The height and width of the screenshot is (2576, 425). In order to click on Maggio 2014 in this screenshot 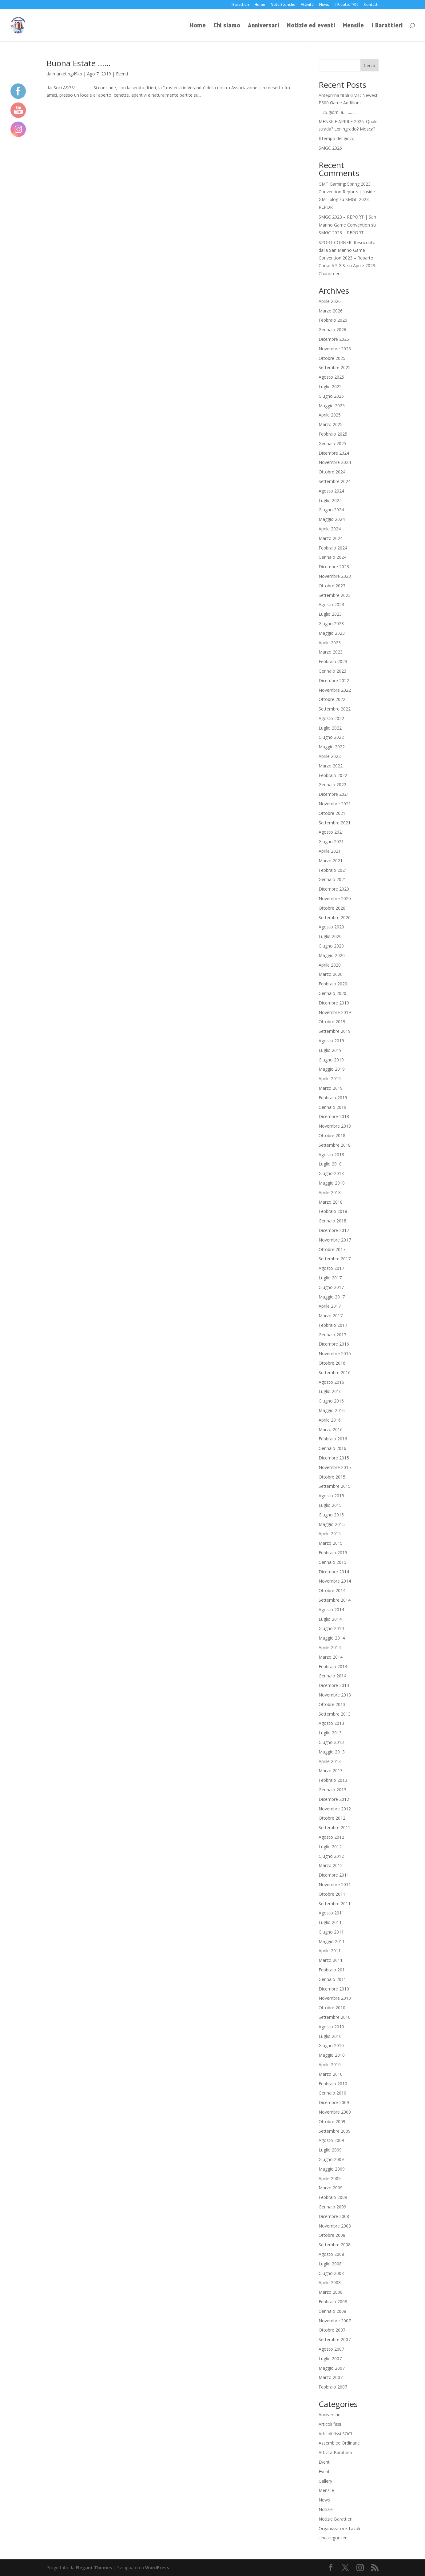, I will do `click(332, 1638)`.